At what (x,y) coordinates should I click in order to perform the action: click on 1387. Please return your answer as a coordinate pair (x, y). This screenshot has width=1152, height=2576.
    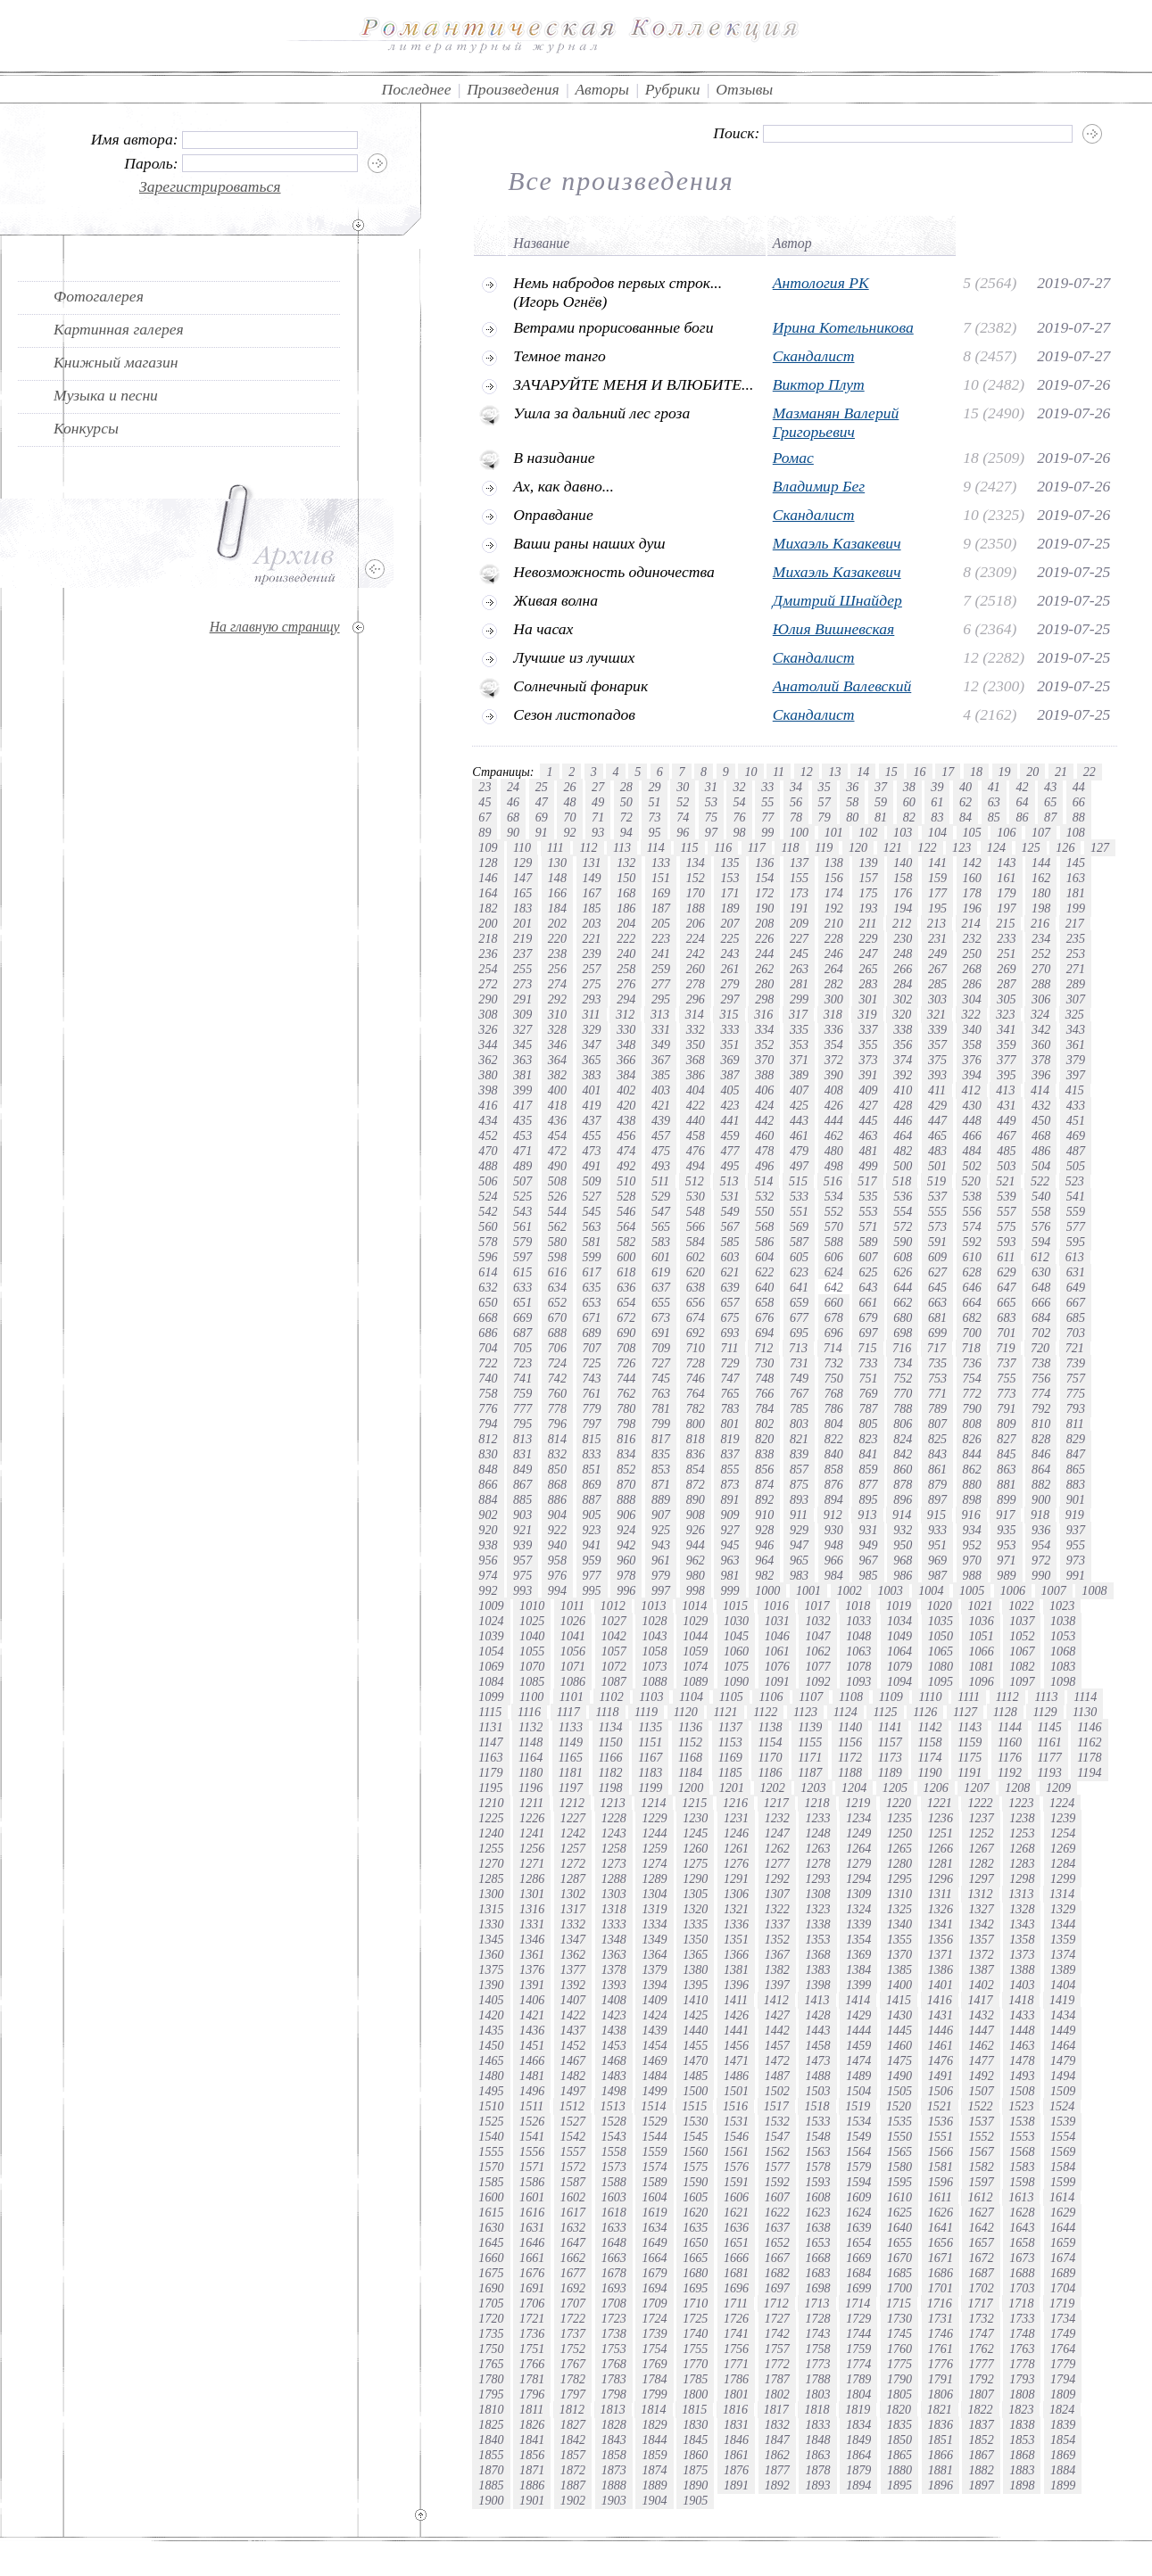
    Looking at the image, I should click on (980, 1969).